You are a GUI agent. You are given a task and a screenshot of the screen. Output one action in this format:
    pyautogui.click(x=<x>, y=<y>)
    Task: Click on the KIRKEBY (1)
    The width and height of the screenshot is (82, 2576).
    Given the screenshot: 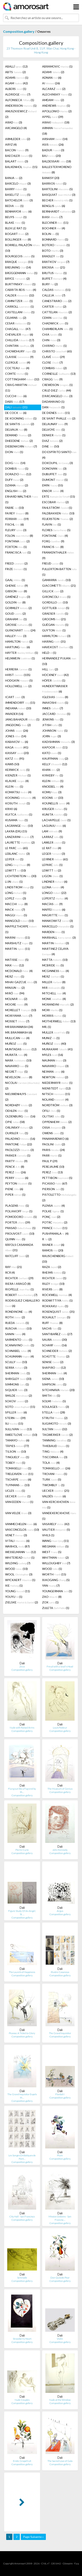 What is the action you would take?
    pyautogui.click(x=52, y=775)
    